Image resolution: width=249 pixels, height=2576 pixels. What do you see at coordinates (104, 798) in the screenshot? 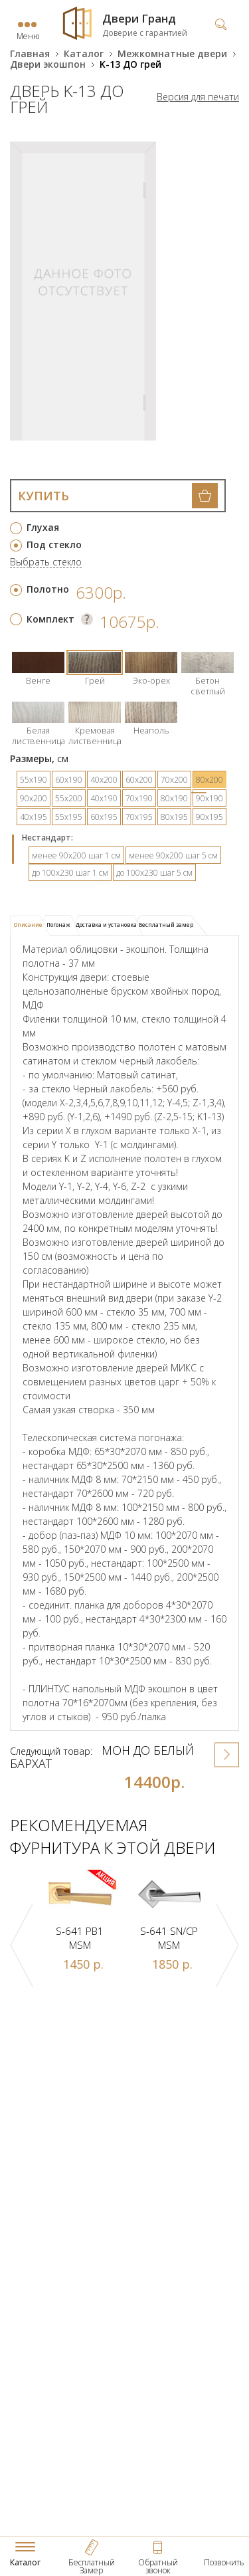
I see `40х190` at bounding box center [104, 798].